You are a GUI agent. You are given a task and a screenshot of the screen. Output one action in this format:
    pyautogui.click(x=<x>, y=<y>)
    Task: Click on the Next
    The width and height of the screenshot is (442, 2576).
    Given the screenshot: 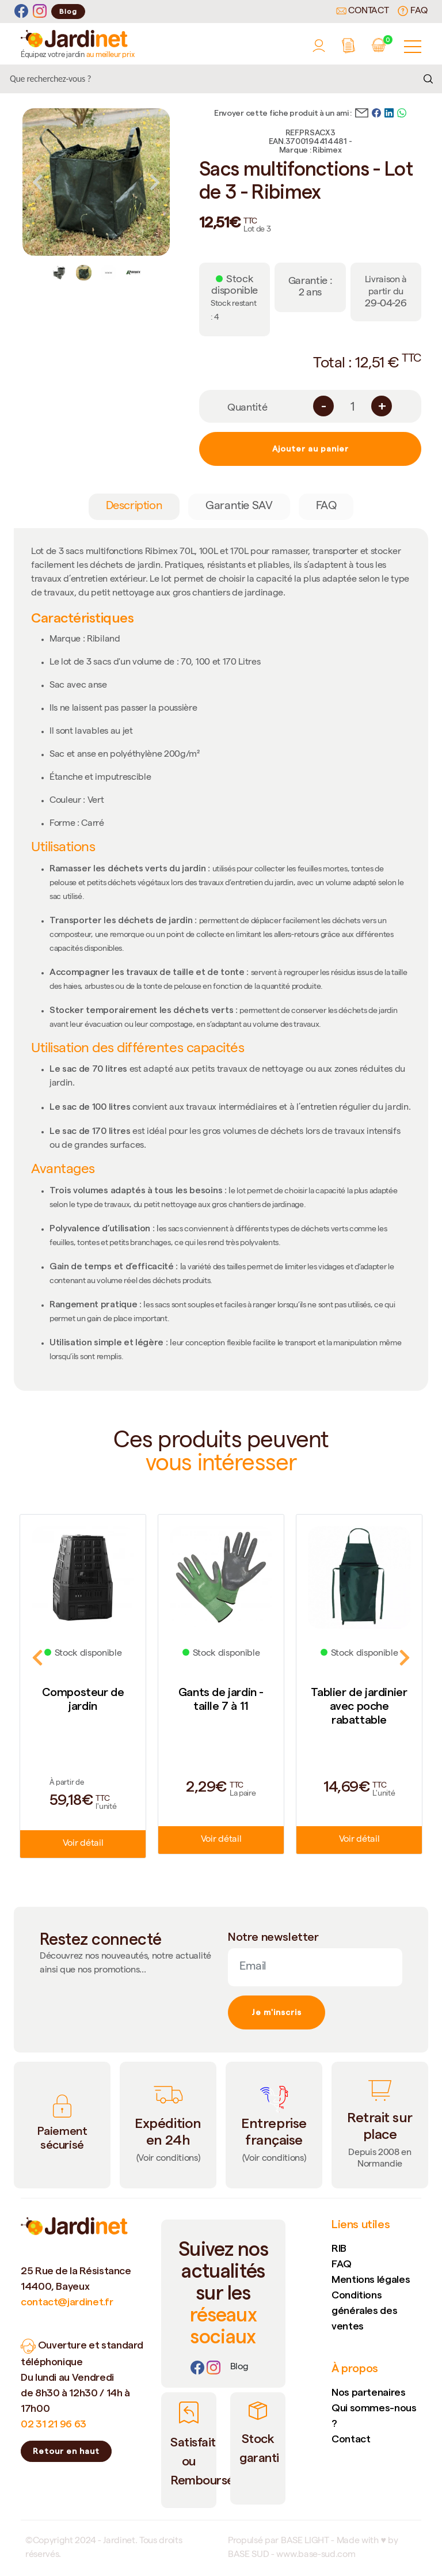 What is the action you would take?
    pyautogui.click(x=155, y=182)
    